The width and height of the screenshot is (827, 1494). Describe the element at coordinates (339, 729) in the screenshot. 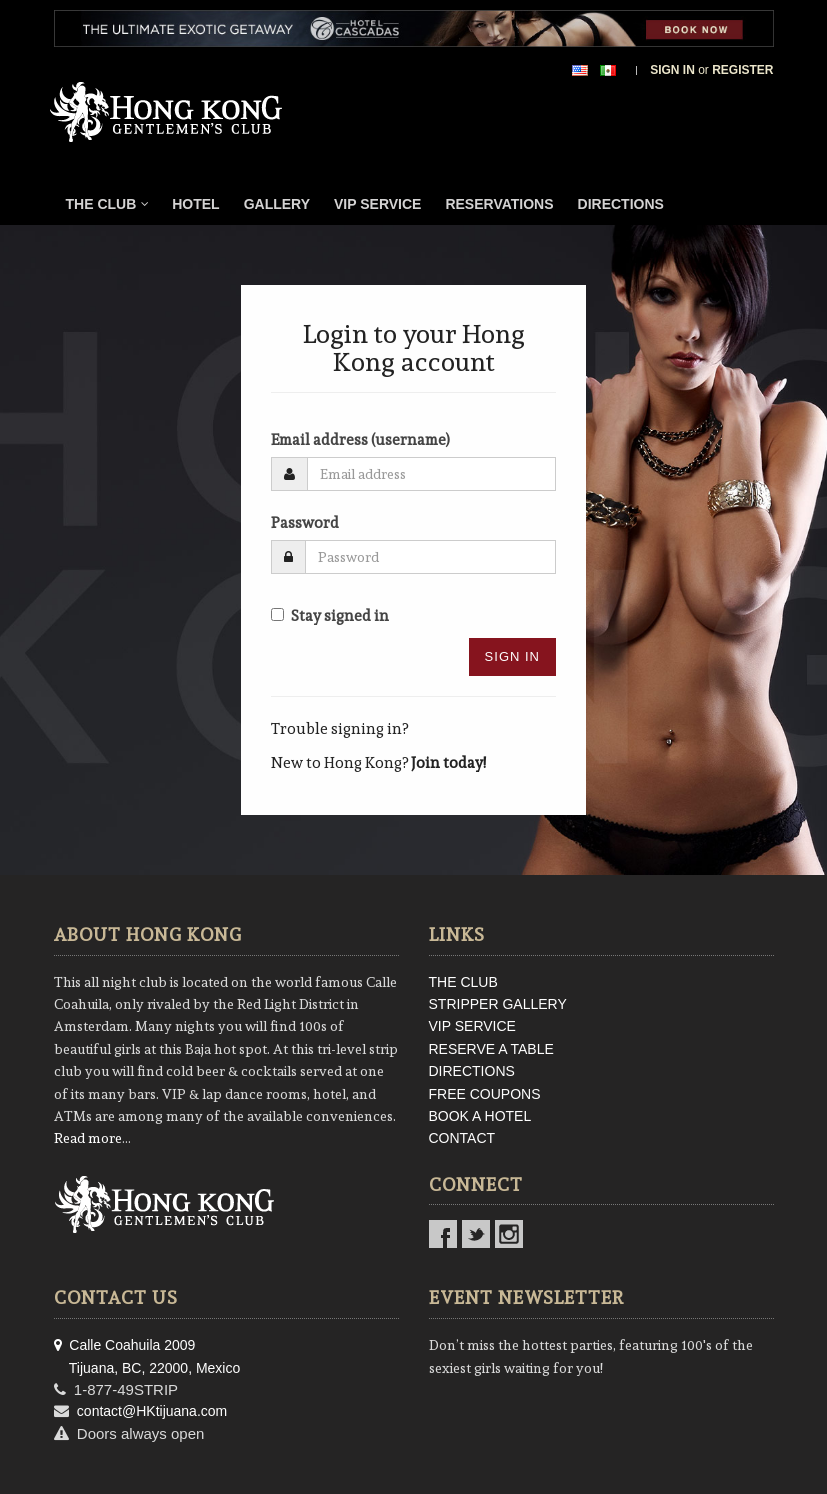

I see `Trouble signing in?` at that location.